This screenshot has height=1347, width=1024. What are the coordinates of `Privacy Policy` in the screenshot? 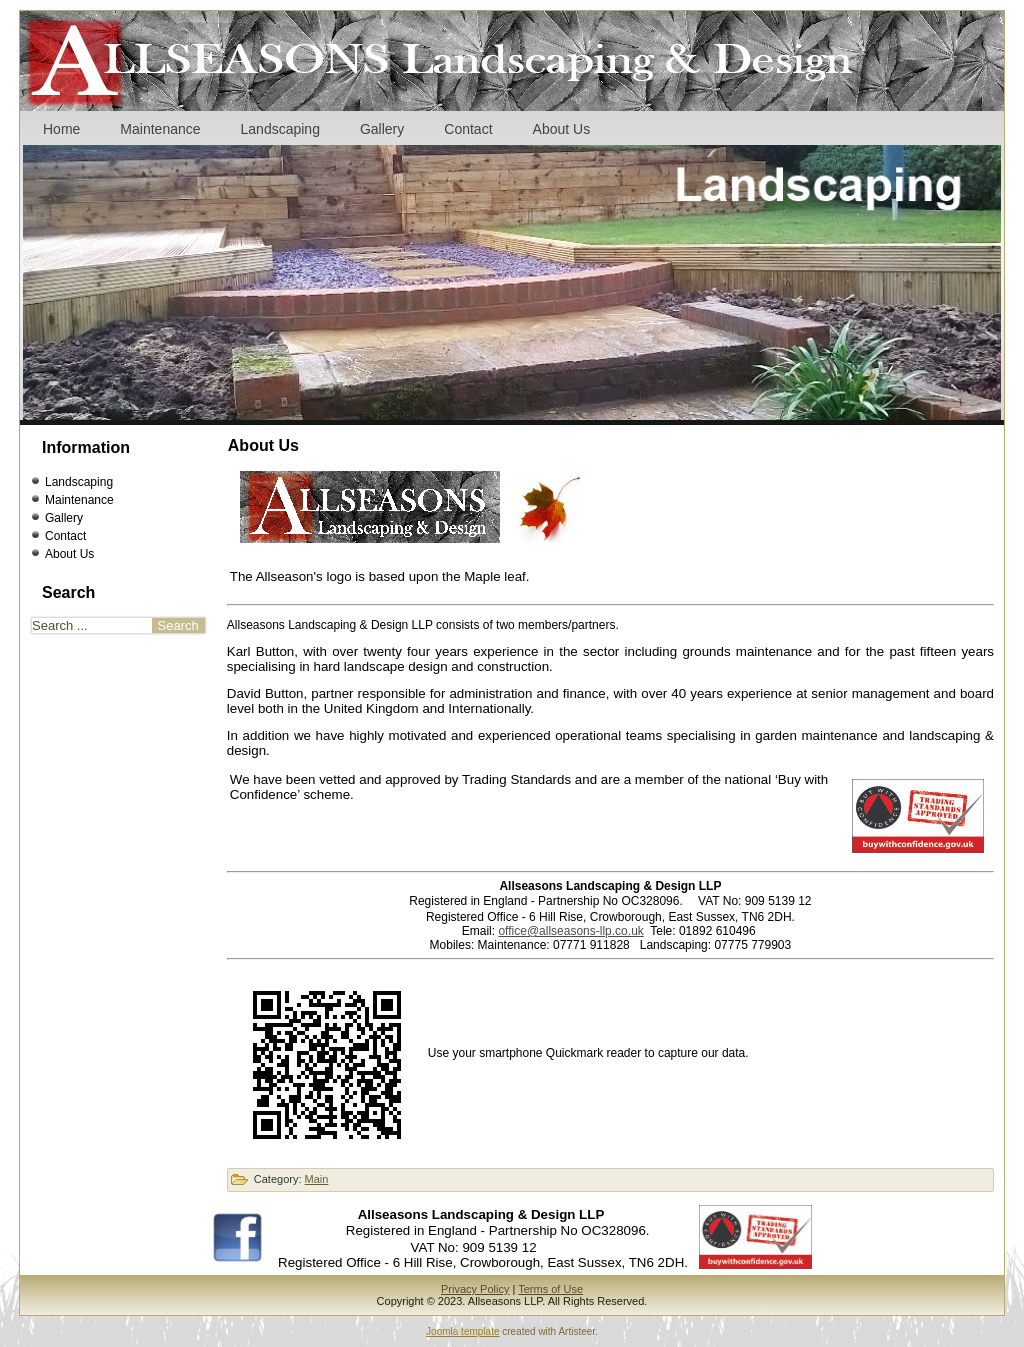 It's located at (475, 1289).